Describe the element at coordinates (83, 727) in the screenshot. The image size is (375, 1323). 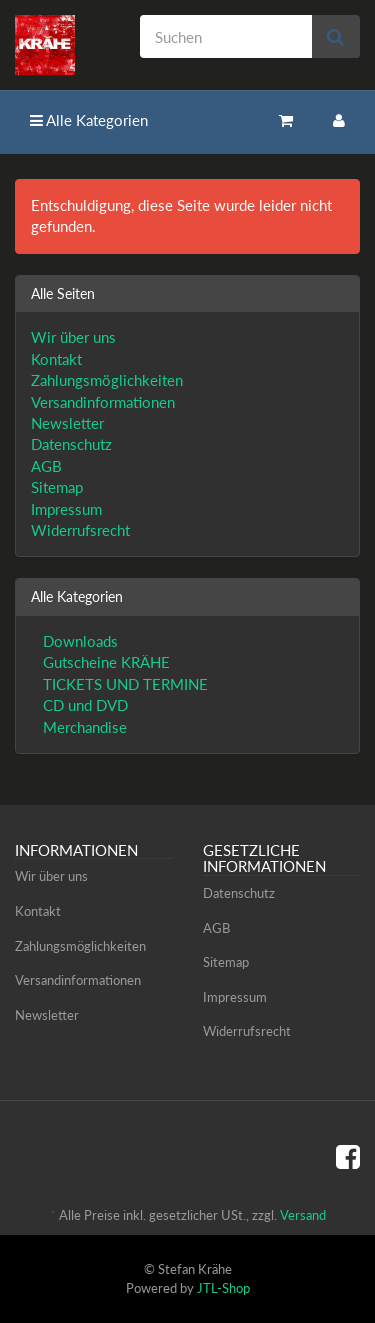
I see `Merchandise` at that location.